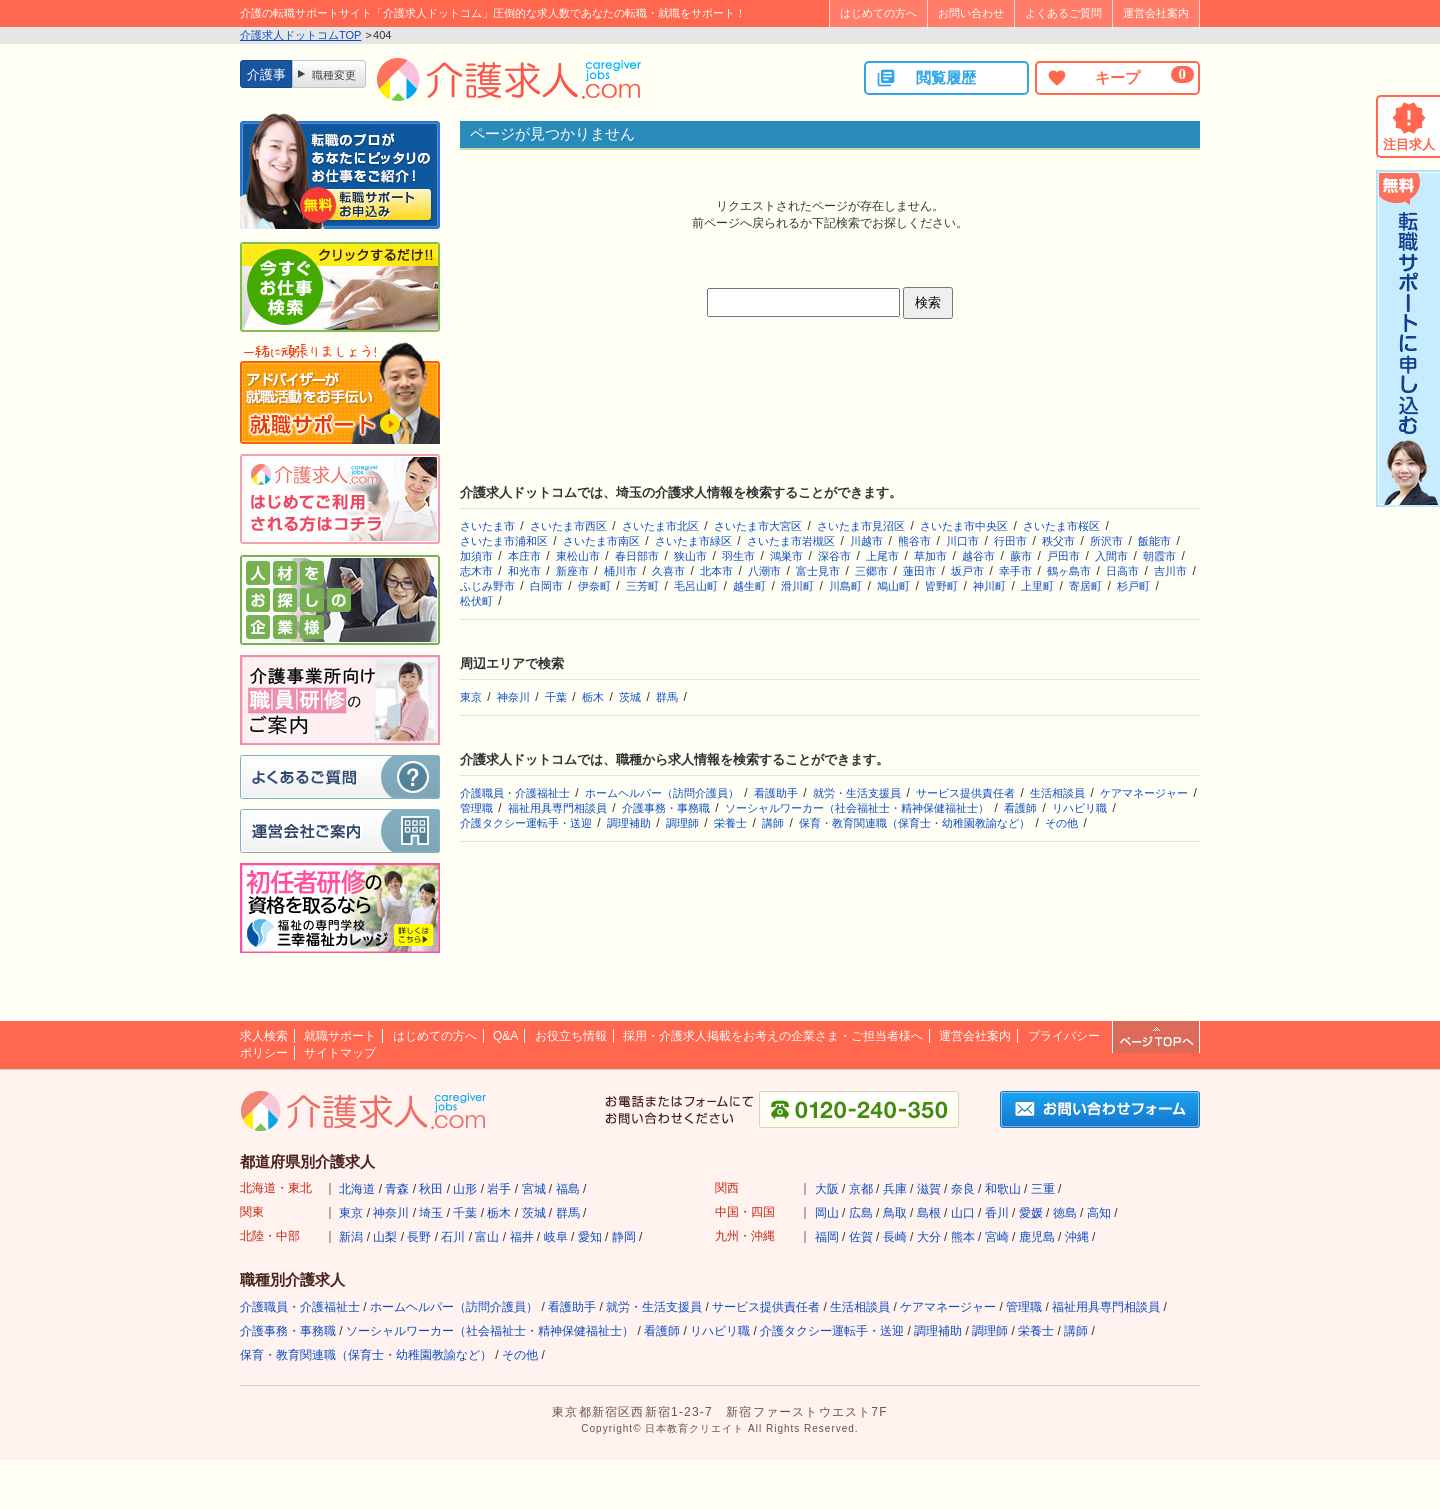  I want to click on 朝霞市, so click(1159, 556).